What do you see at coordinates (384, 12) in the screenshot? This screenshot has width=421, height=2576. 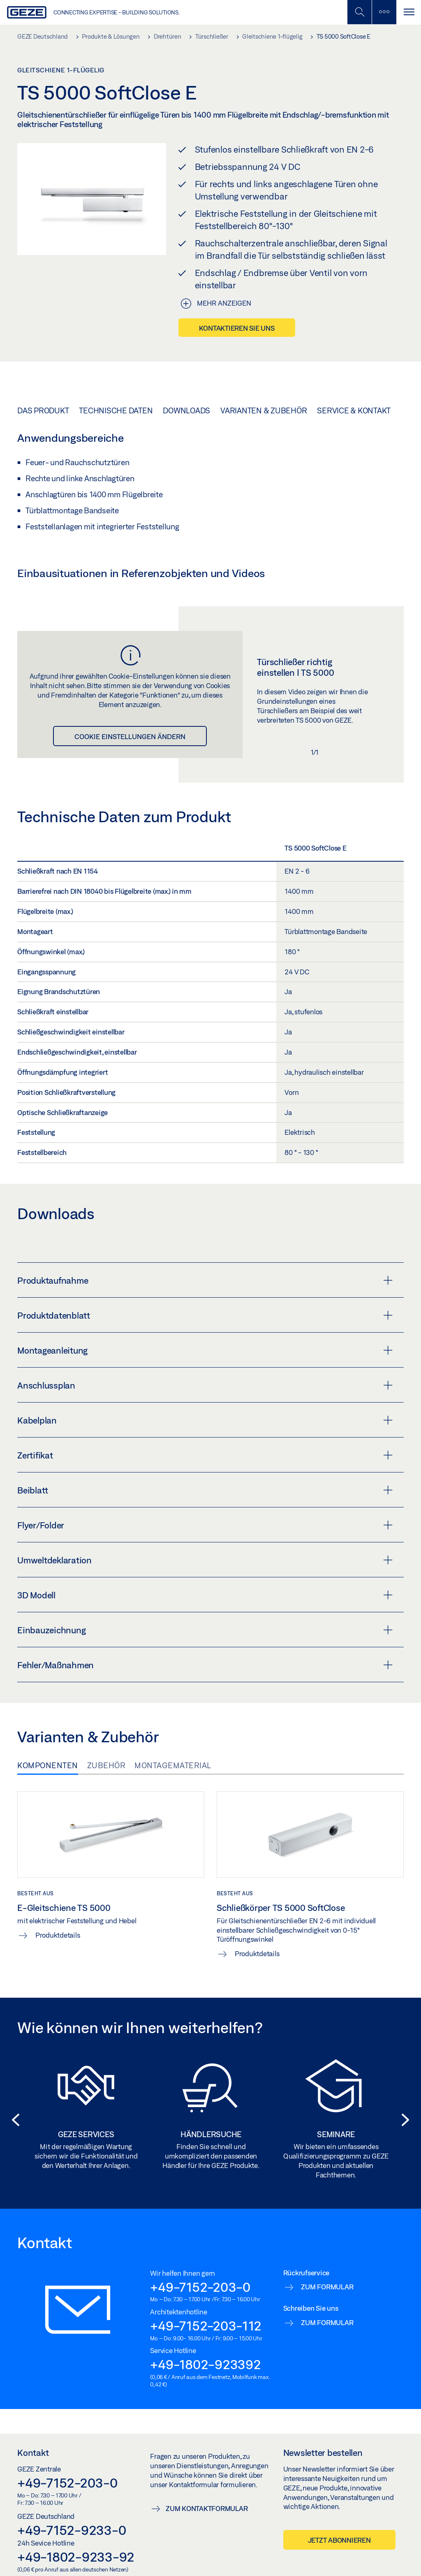 I see `[Seitenleiste umschalten]` at bounding box center [384, 12].